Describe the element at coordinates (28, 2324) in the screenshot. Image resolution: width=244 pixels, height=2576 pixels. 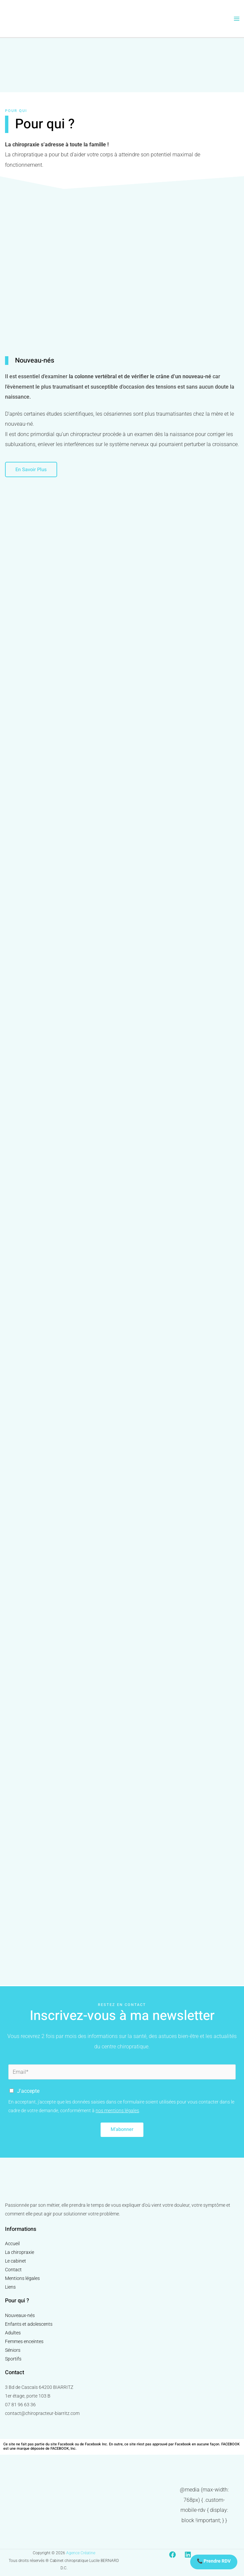
I see `Enfants et adolescents` at that location.